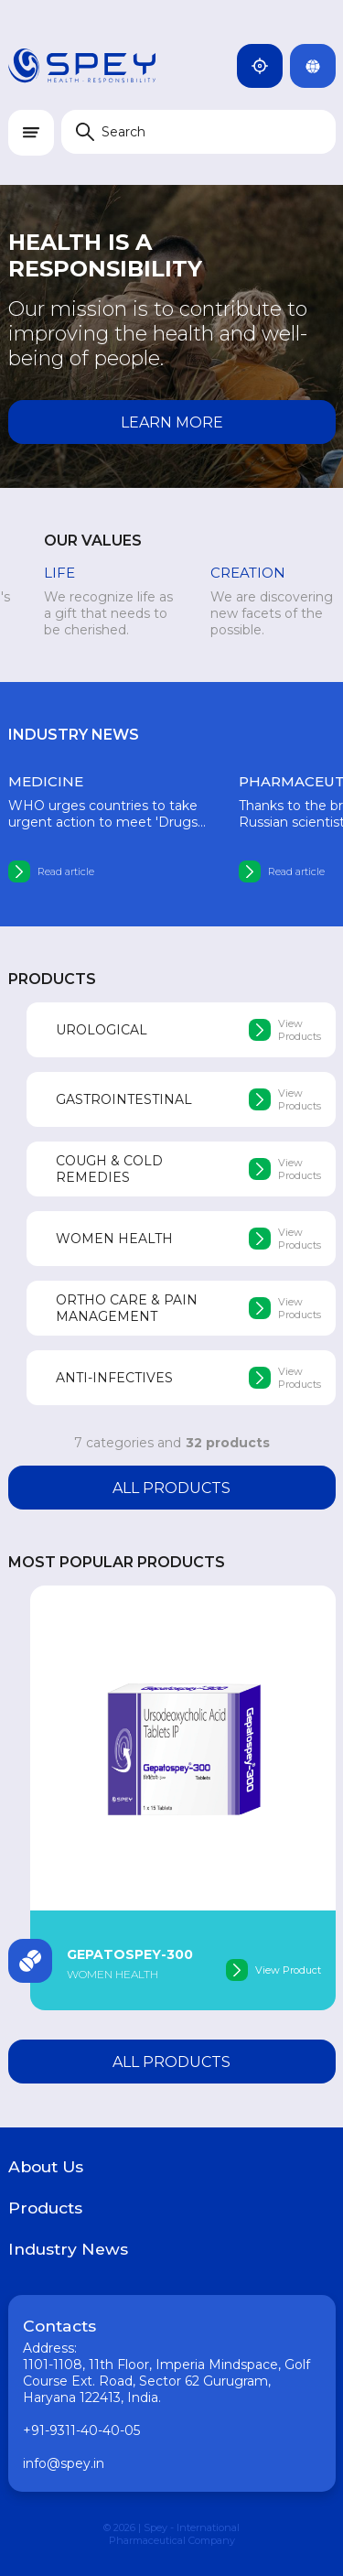 This screenshot has width=343, height=2576. Describe the element at coordinates (171, 1488) in the screenshot. I see `All products` at that location.